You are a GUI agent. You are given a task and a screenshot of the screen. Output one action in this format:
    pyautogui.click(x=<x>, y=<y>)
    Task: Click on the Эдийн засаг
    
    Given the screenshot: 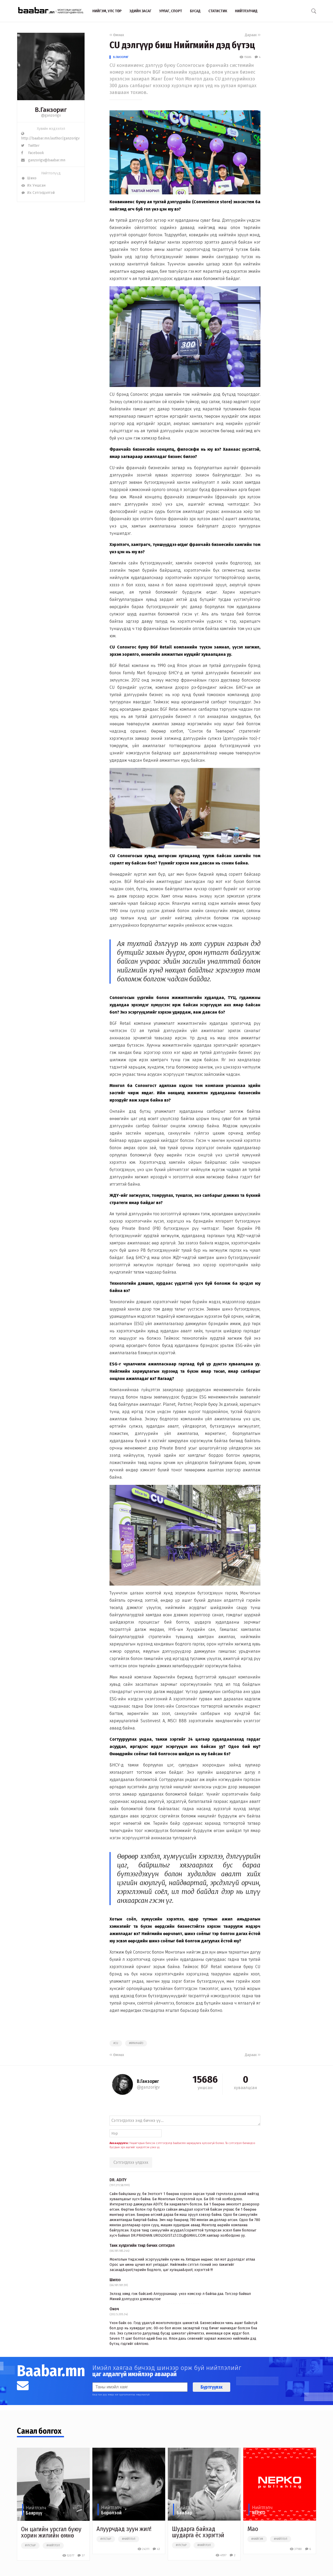 What is the action you would take?
    pyautogui.click(x=140, y=11)
    